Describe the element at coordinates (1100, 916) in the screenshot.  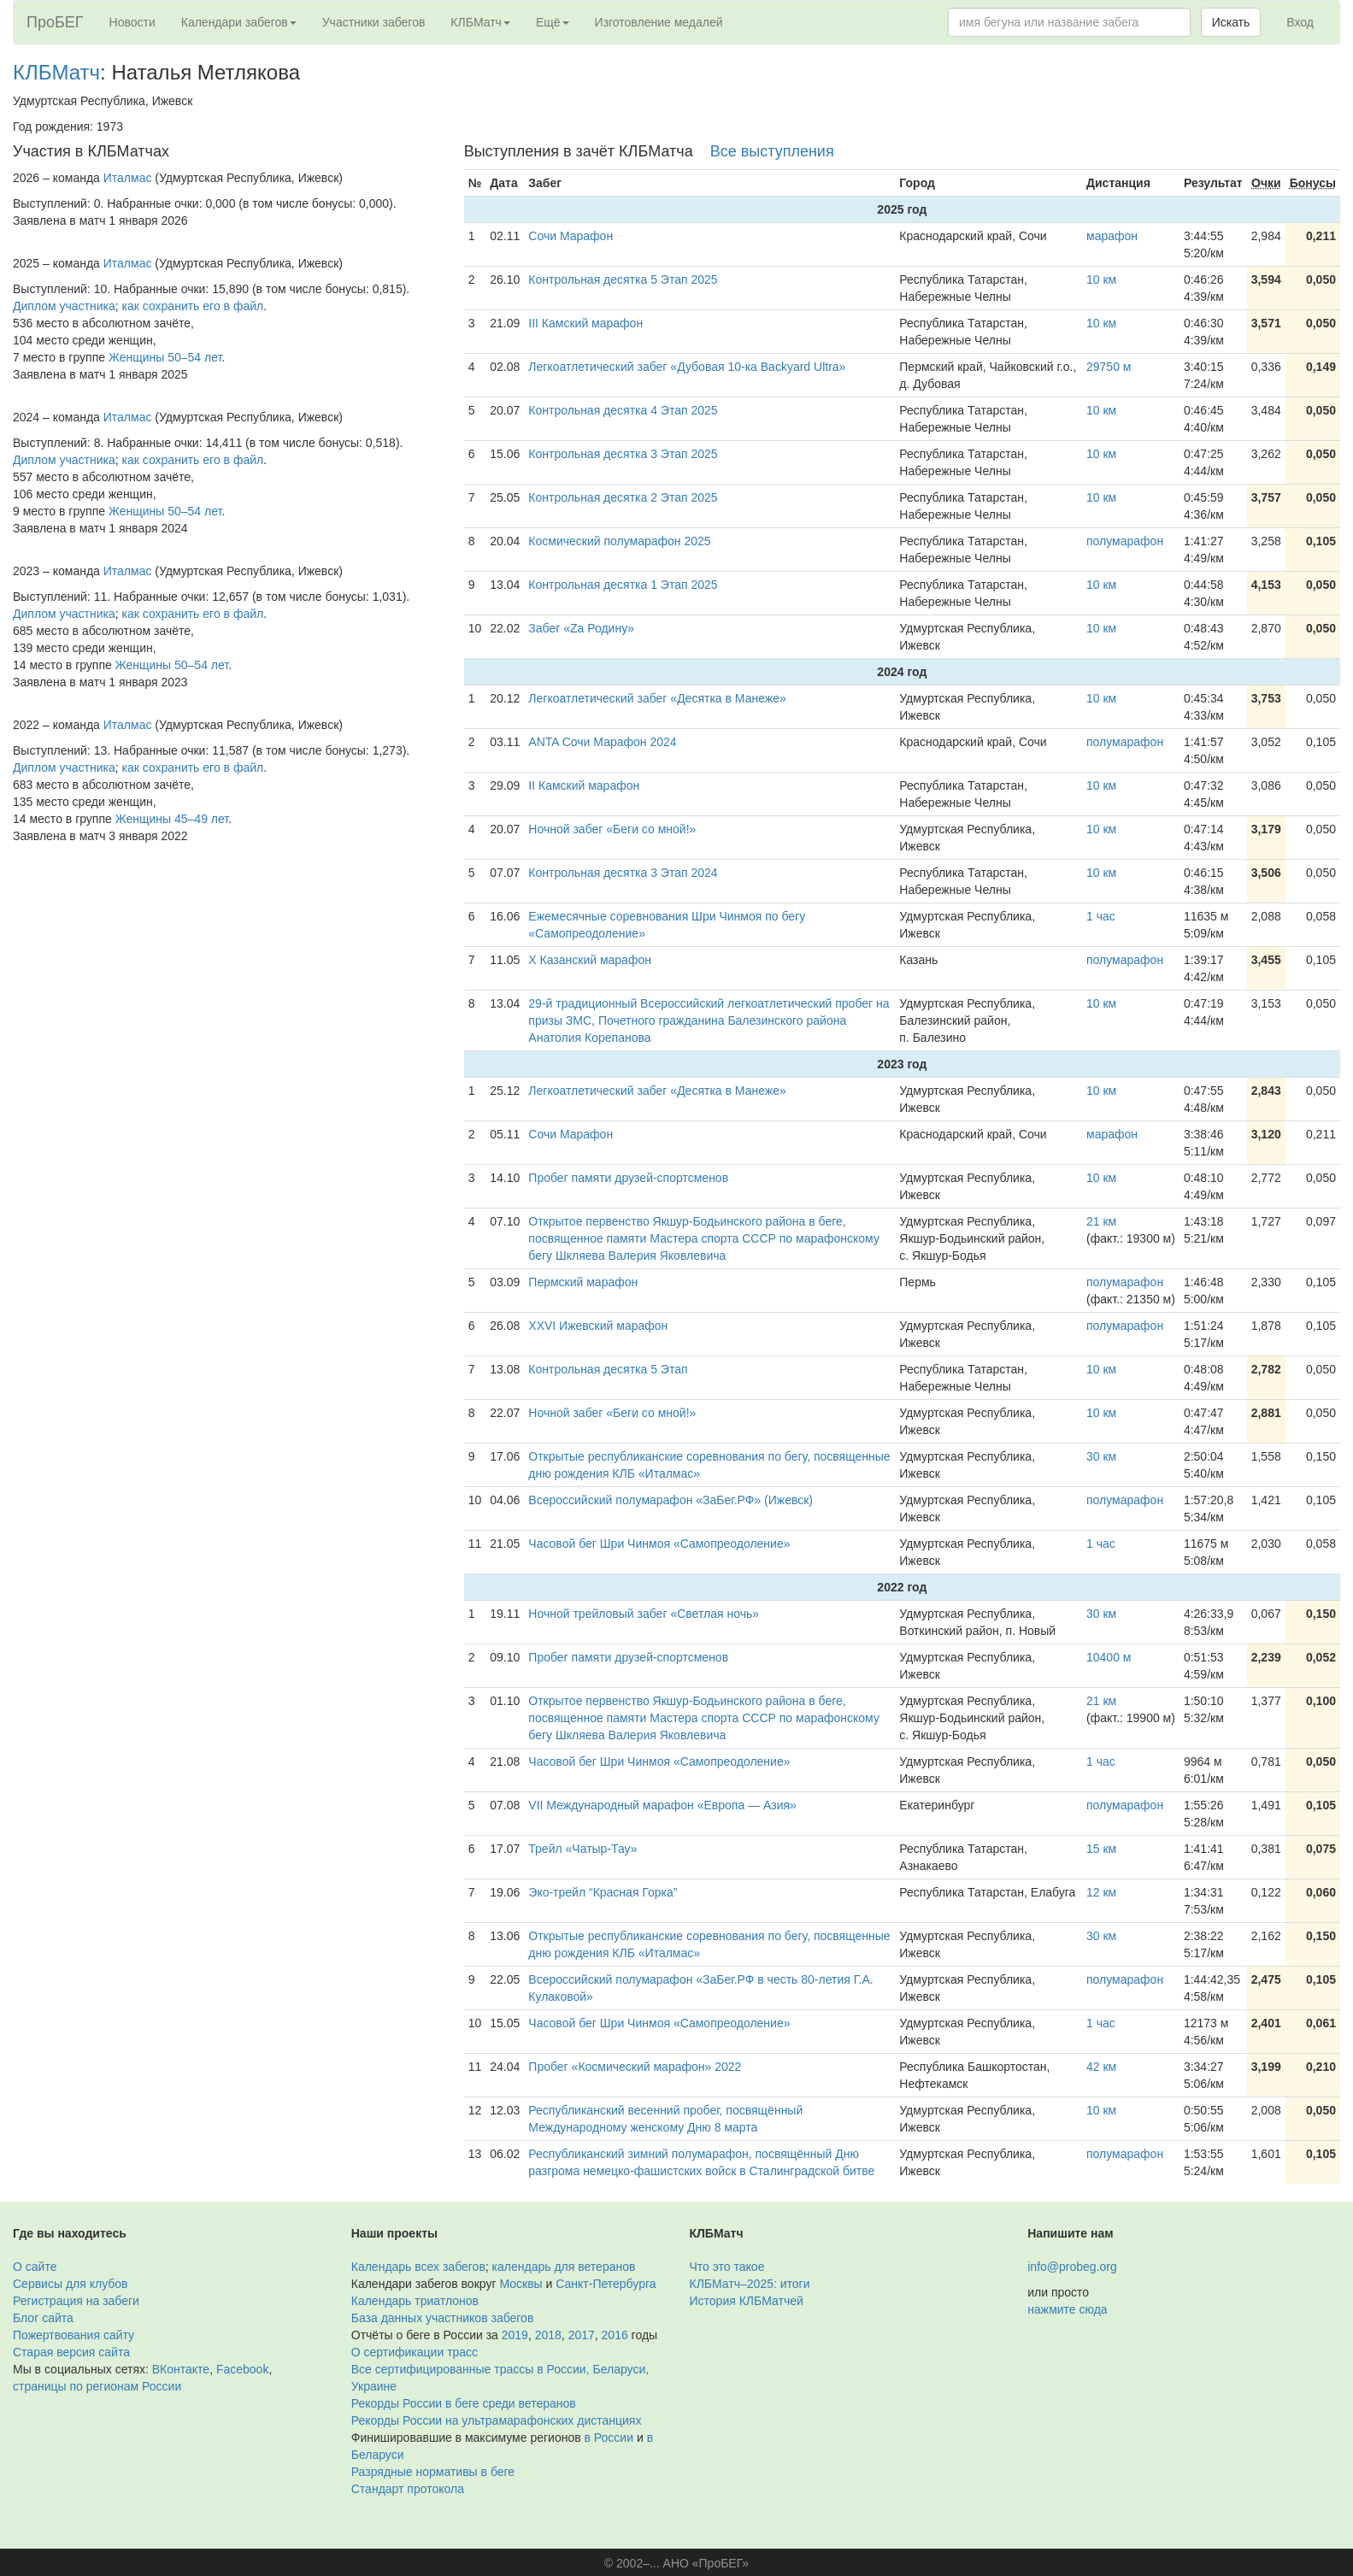
I see `1 час` at that location.